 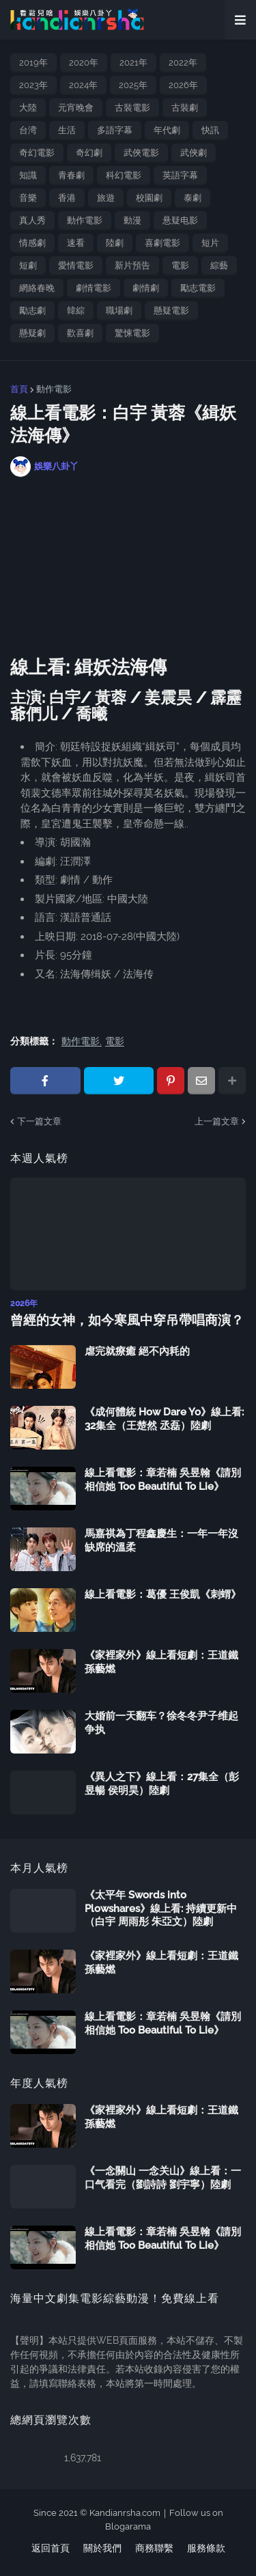 What do you see at coordinates (28, 107) in the screenshot?
I see `大陸` at bounding box center [28, 107].